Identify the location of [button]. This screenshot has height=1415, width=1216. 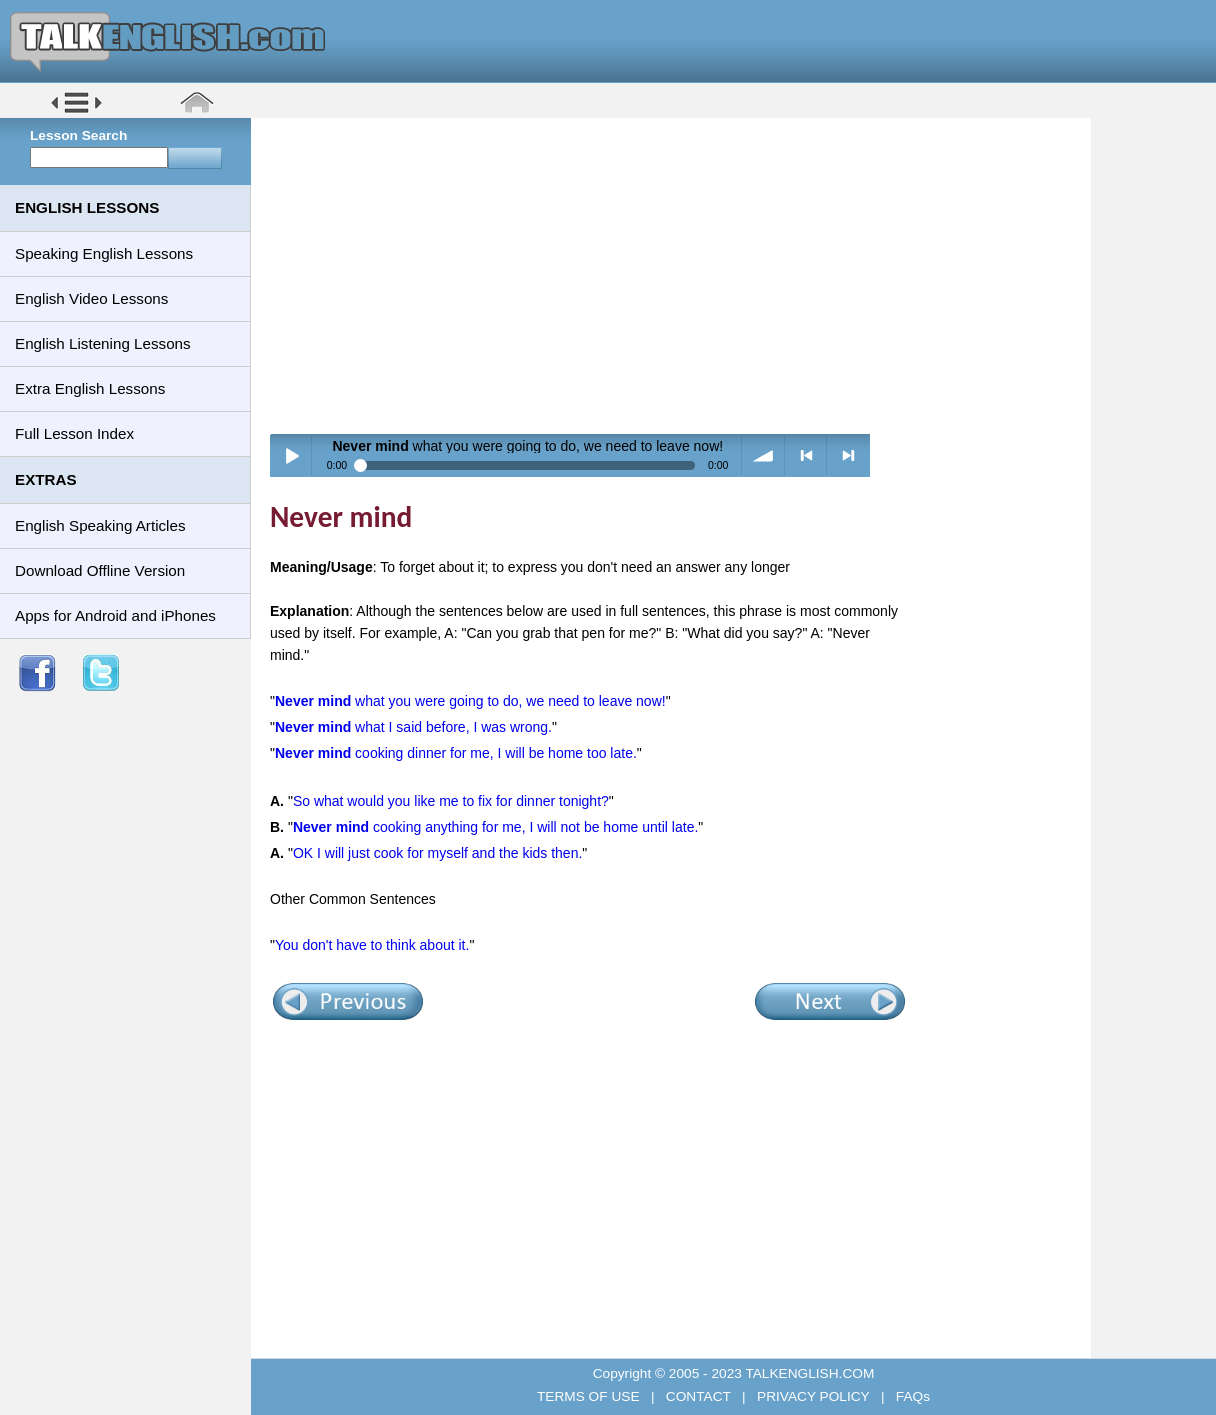
(76, 111).